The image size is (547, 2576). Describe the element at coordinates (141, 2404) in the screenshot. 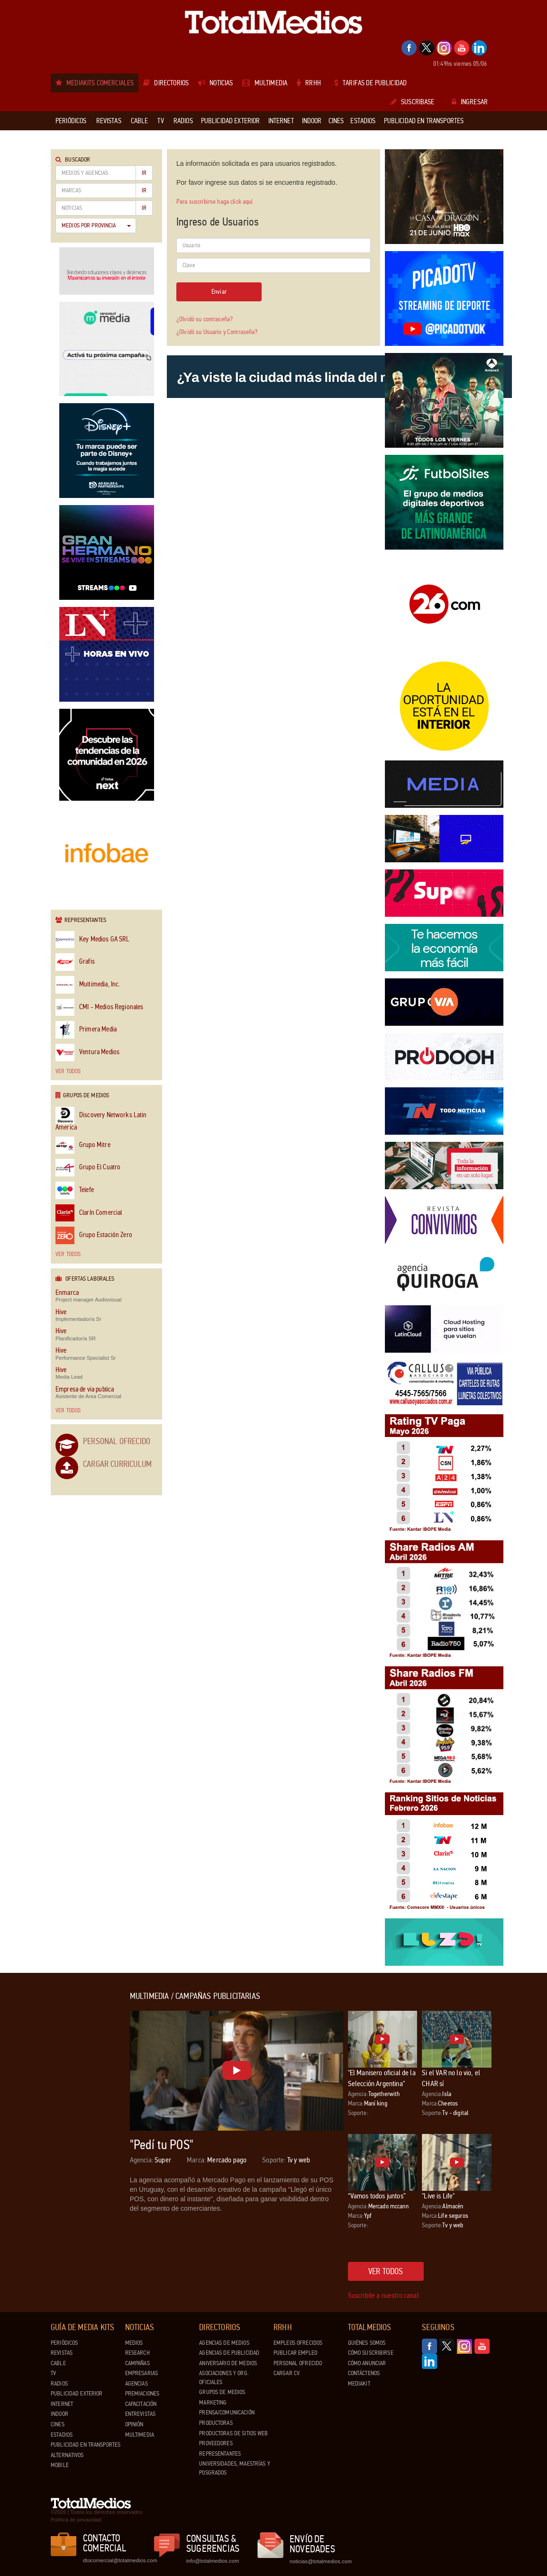

I see `Capacitación` at that location.